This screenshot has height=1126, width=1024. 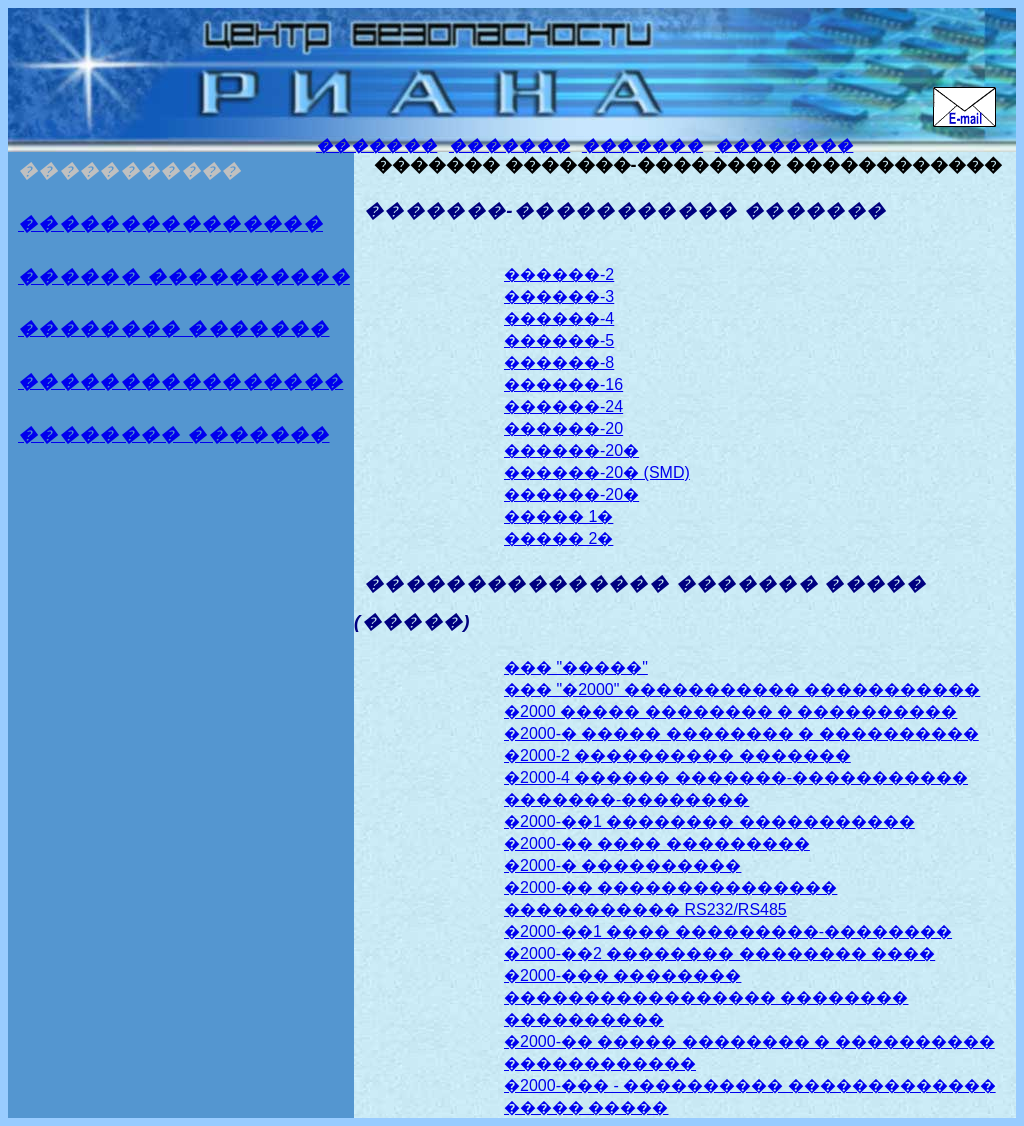 I want to click on ������-4, so click(x=559, y=318).